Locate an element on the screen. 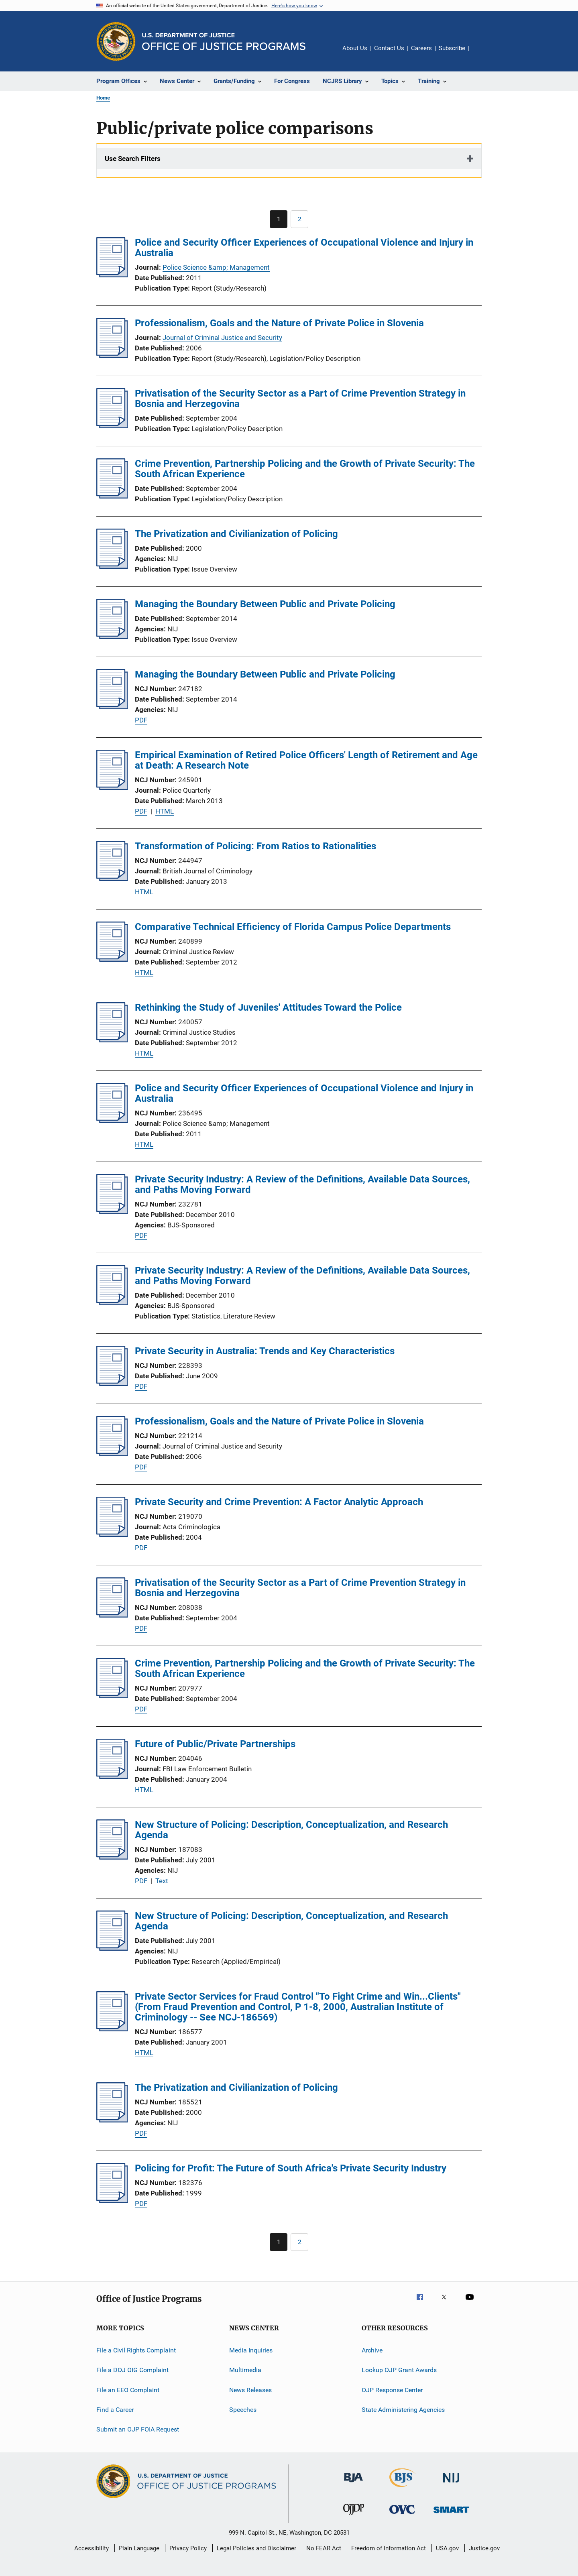 The width and height of the screenshot is (578, 2576). PDF is located at coordinates (141, 720).